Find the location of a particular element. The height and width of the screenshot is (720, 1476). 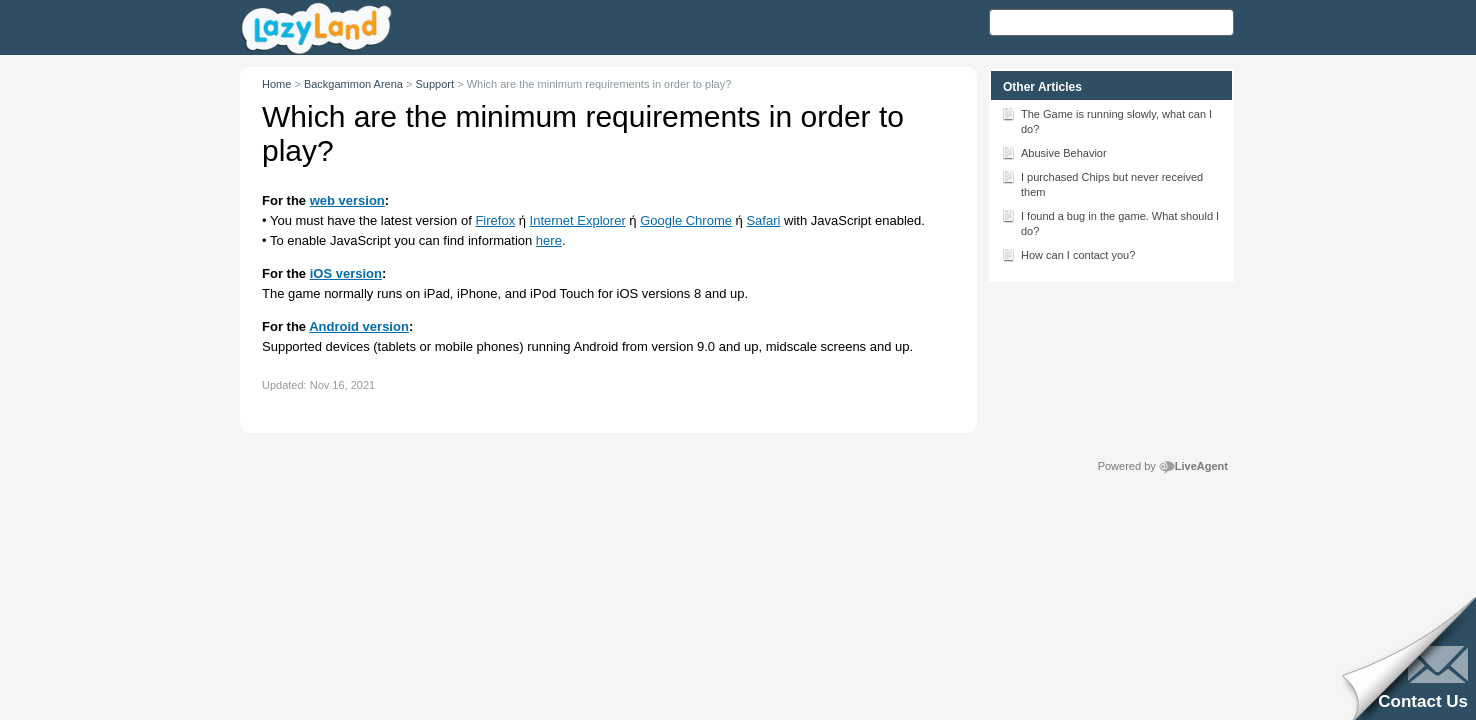

here is located at coordinates (549, 240).